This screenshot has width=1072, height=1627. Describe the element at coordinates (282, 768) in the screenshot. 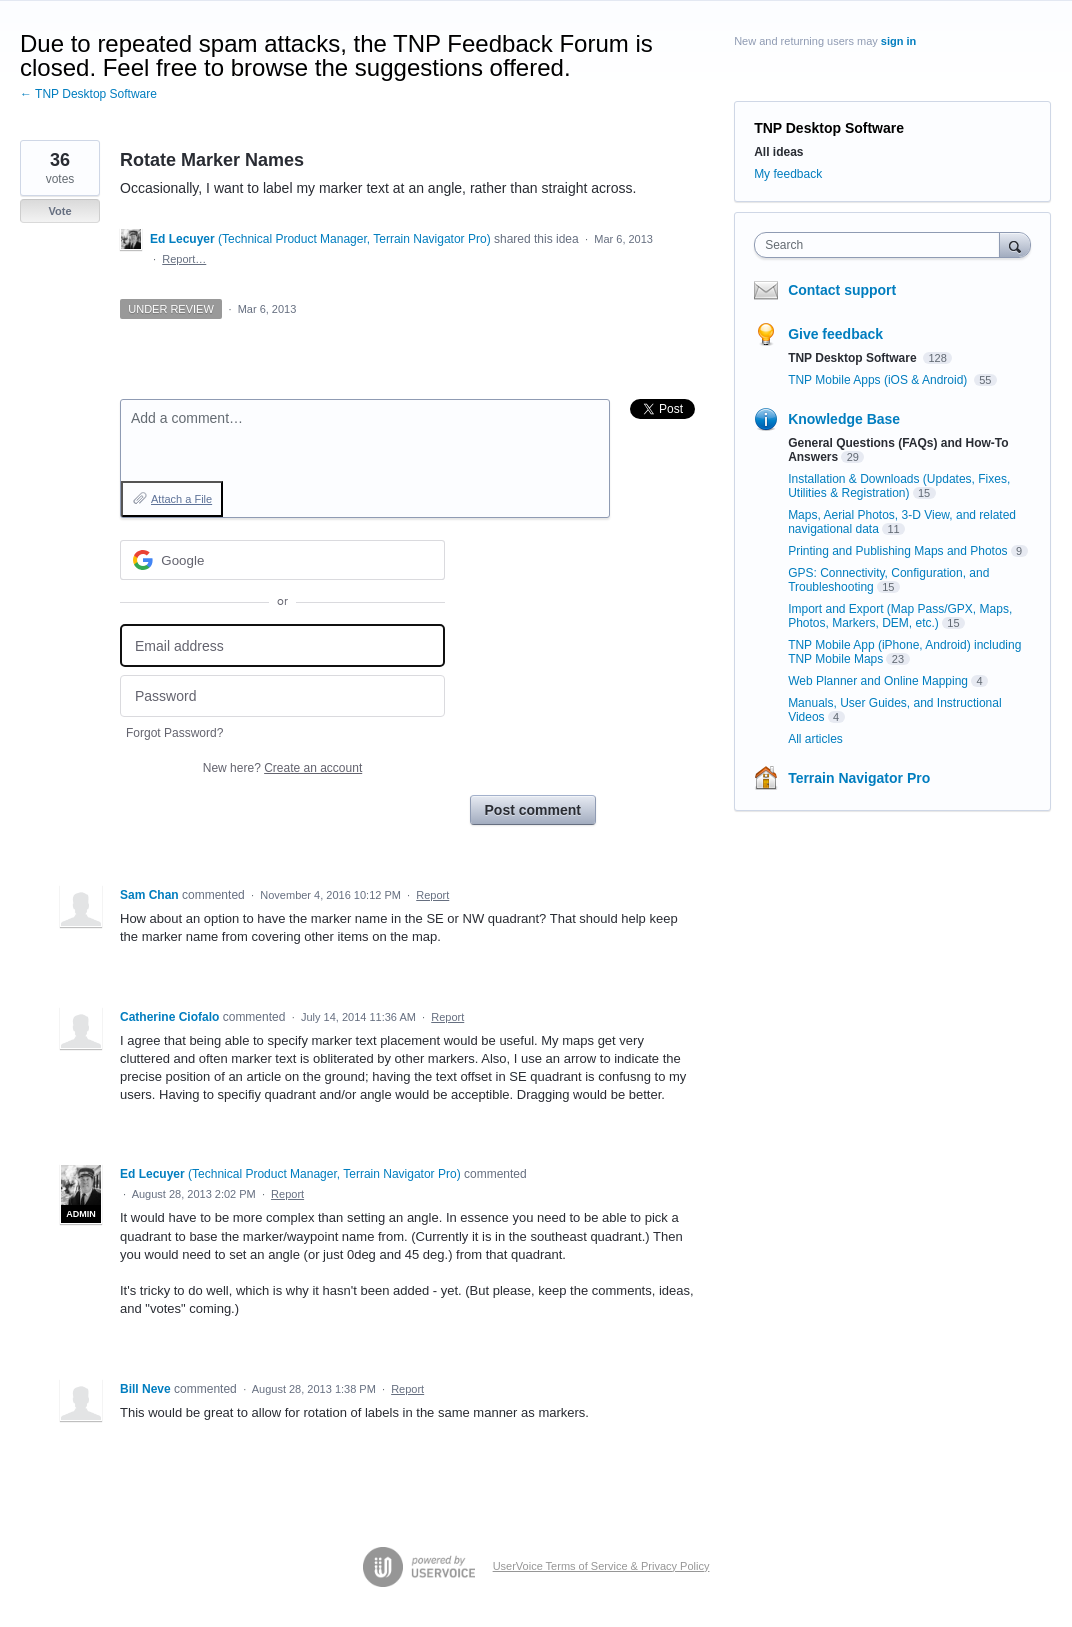

I see `New here?` at that location.